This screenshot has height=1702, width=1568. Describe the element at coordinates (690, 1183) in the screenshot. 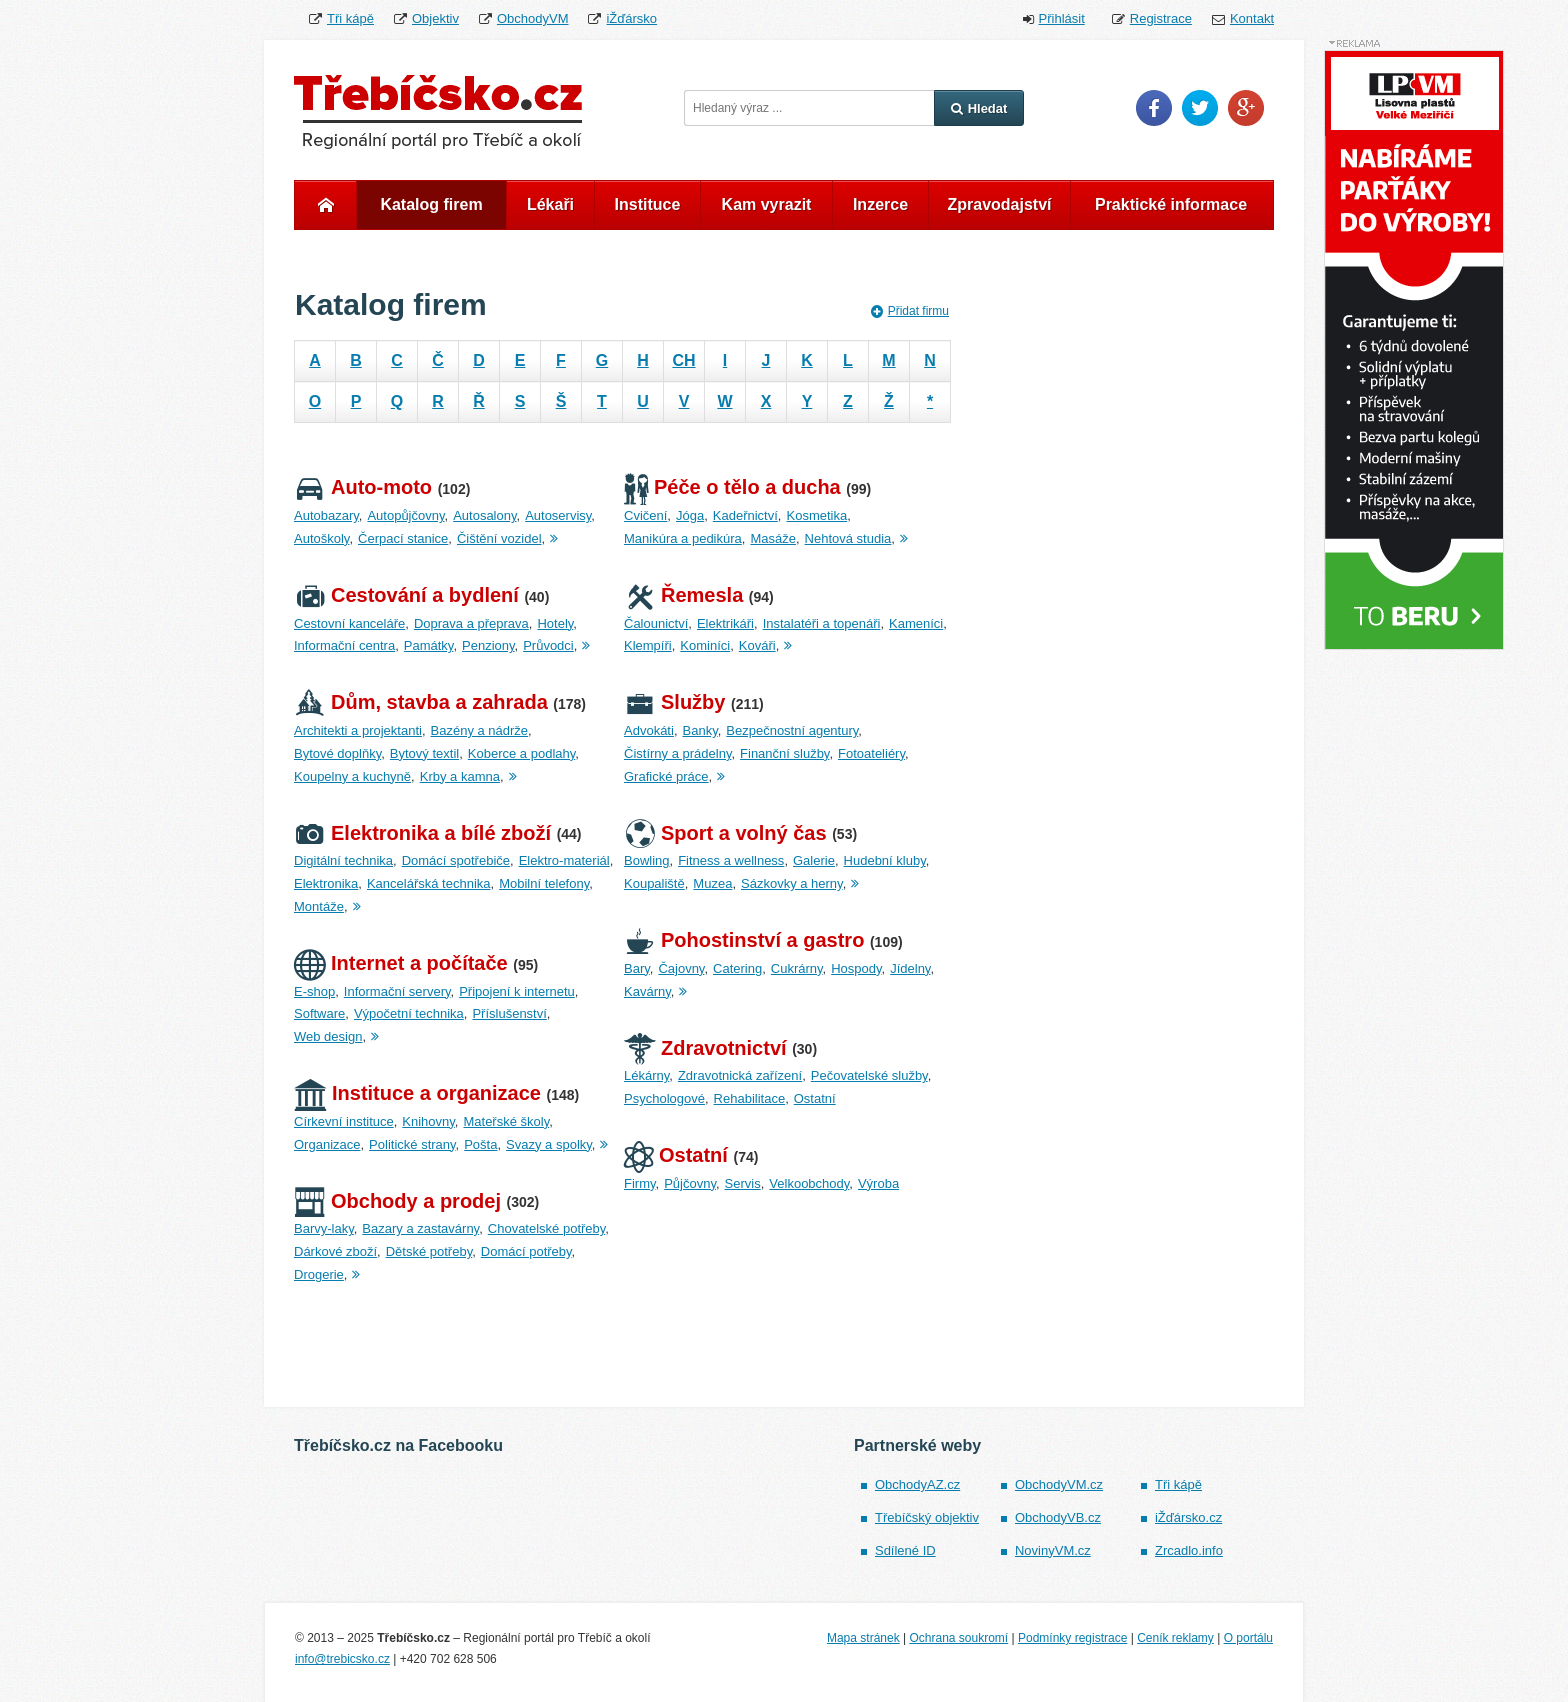

I see `Půjčovny` at that location.